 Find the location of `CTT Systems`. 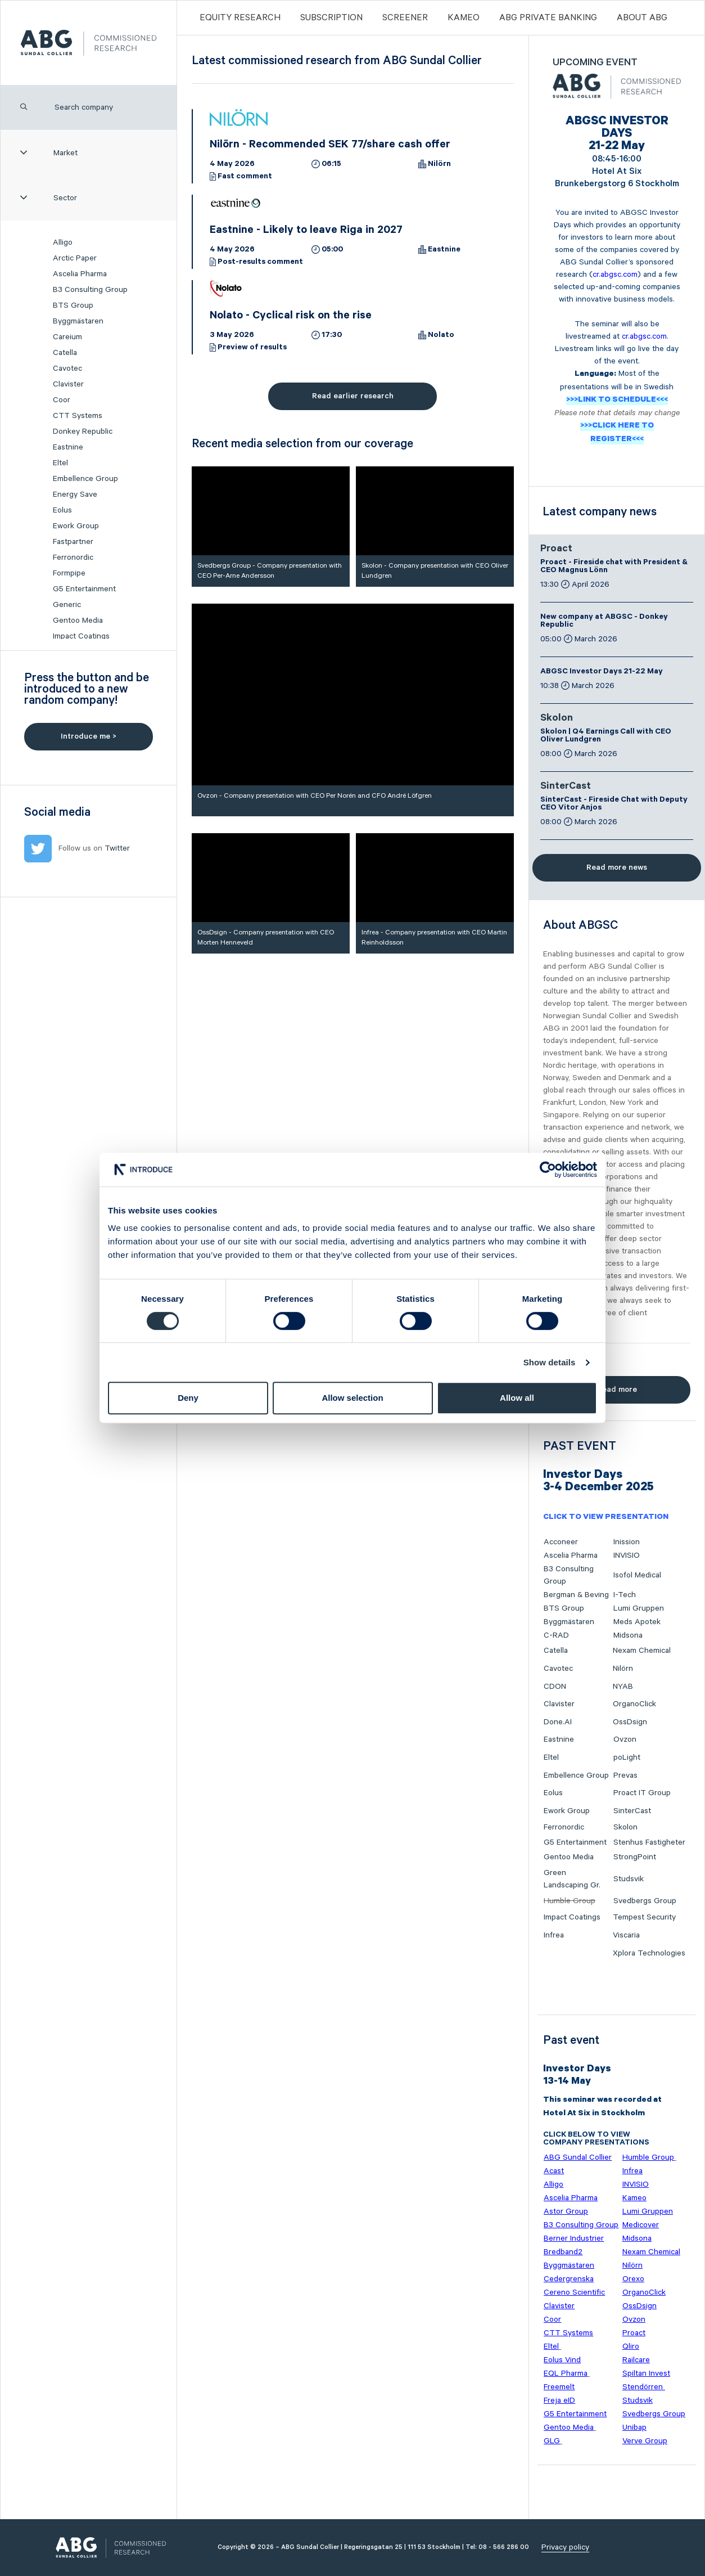

CTT Systems is located at coordinates (77, 415).